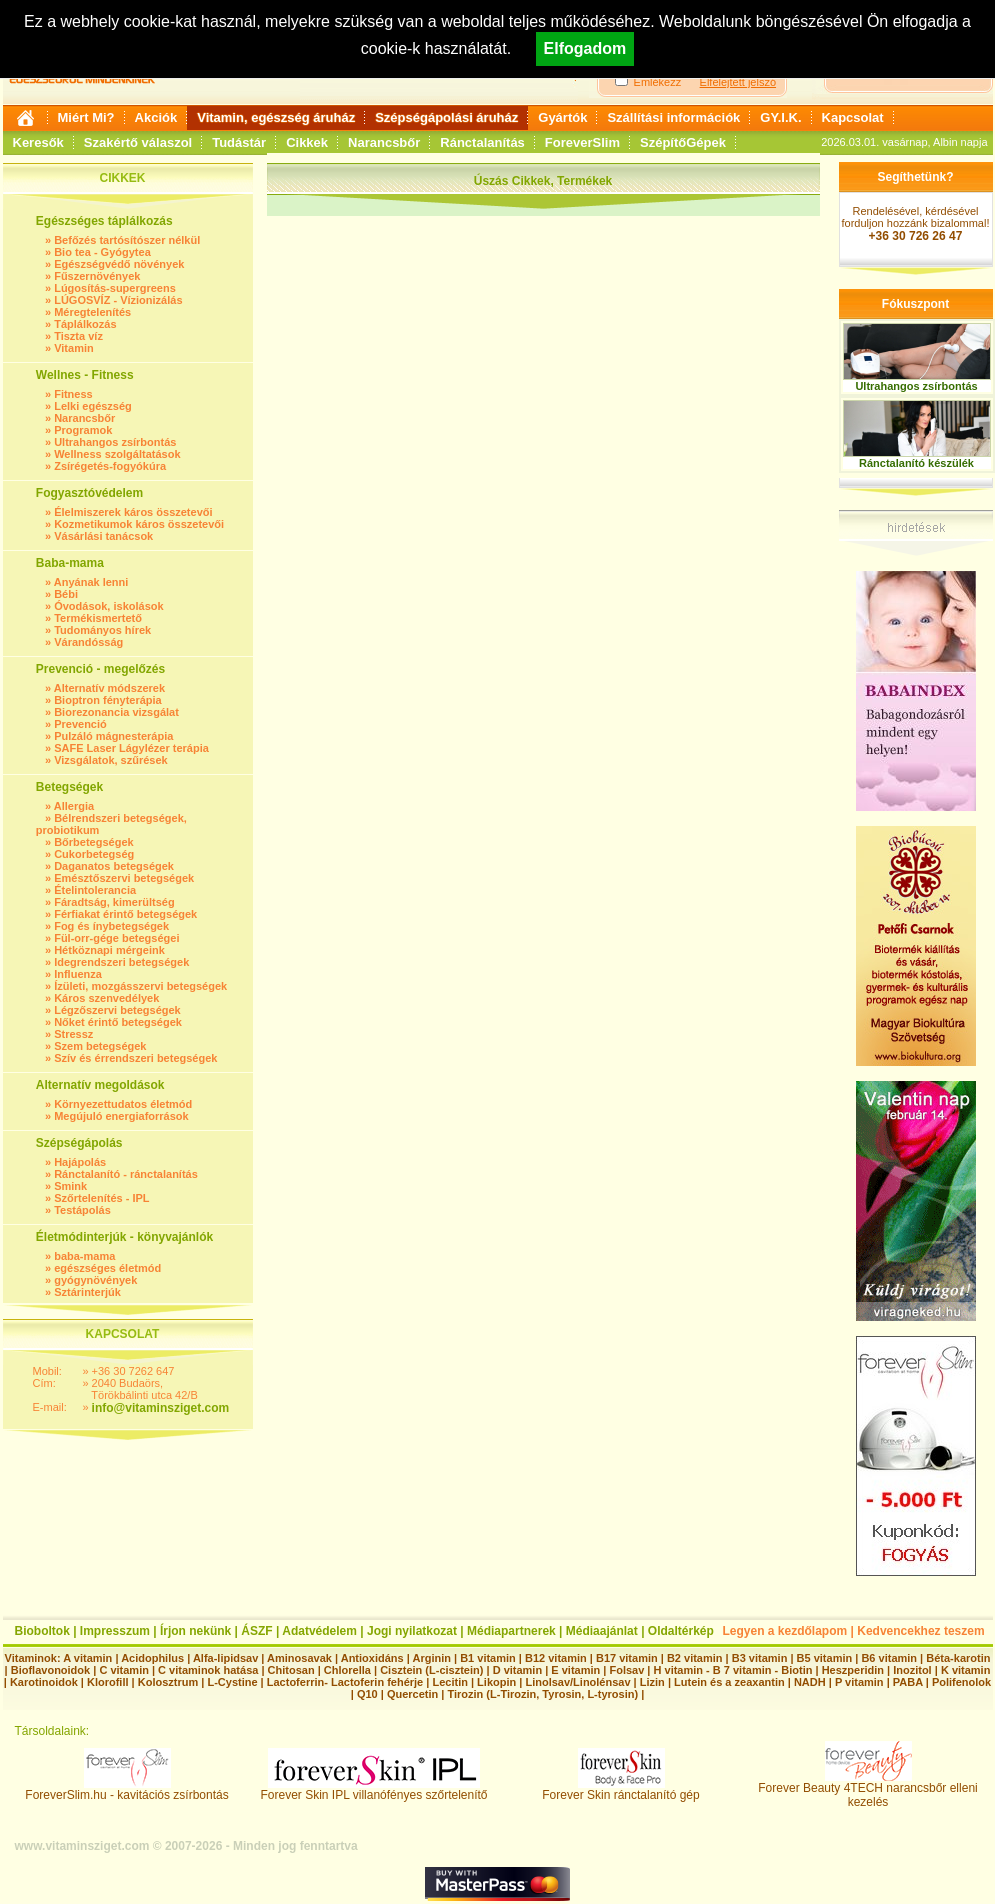 The height and width of the screenshot is (1904, 995). Describe the element at coordinates (156, 117) in the screenshot. I see `Akciók` at that location.